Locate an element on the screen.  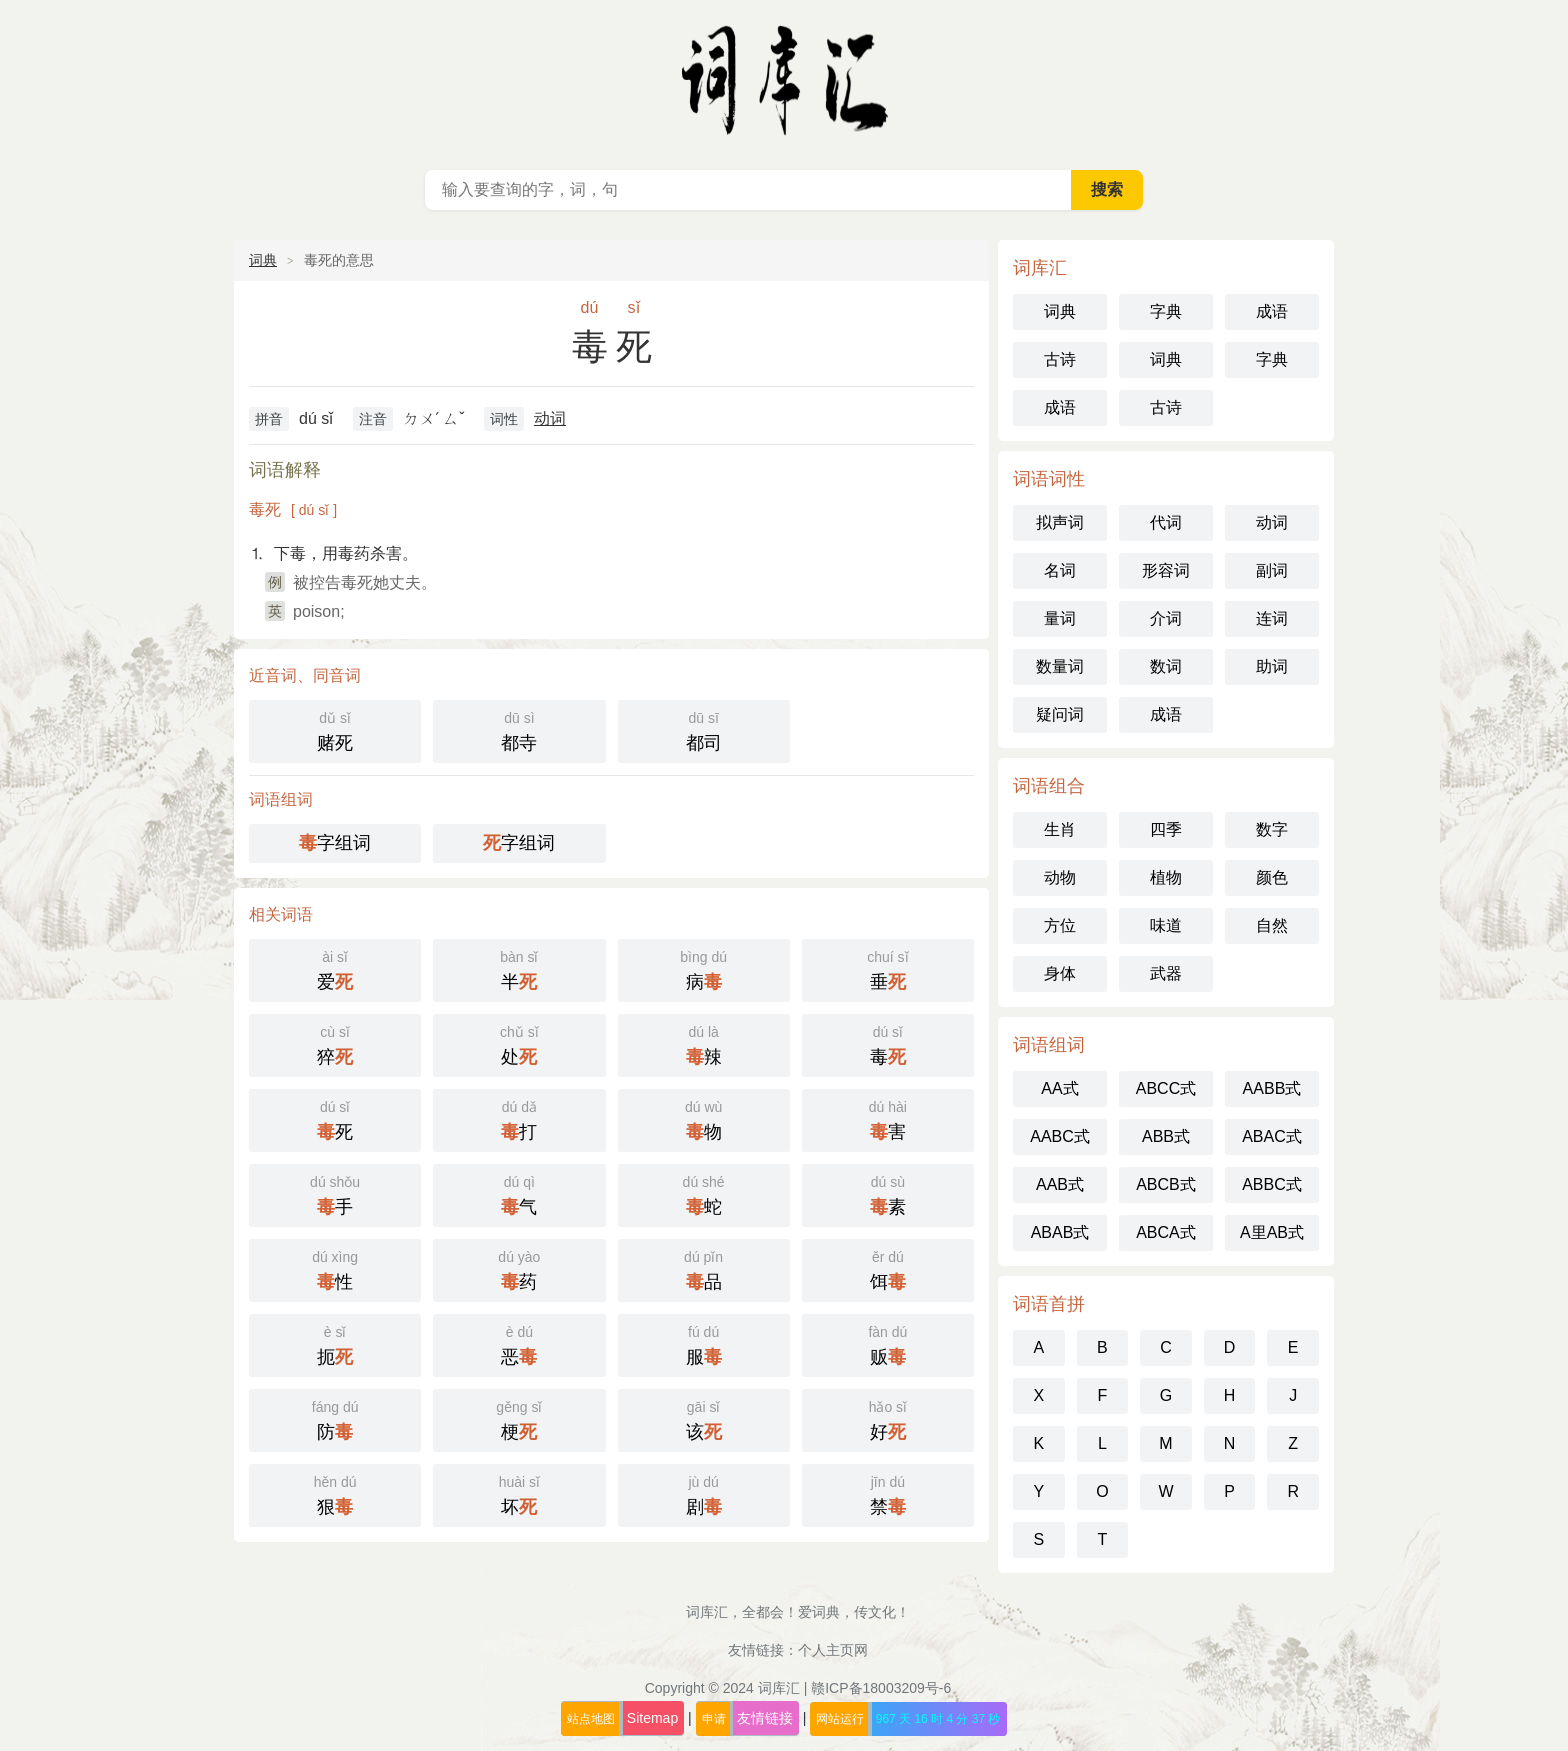
动物 is located at coordinates (1060, 877).